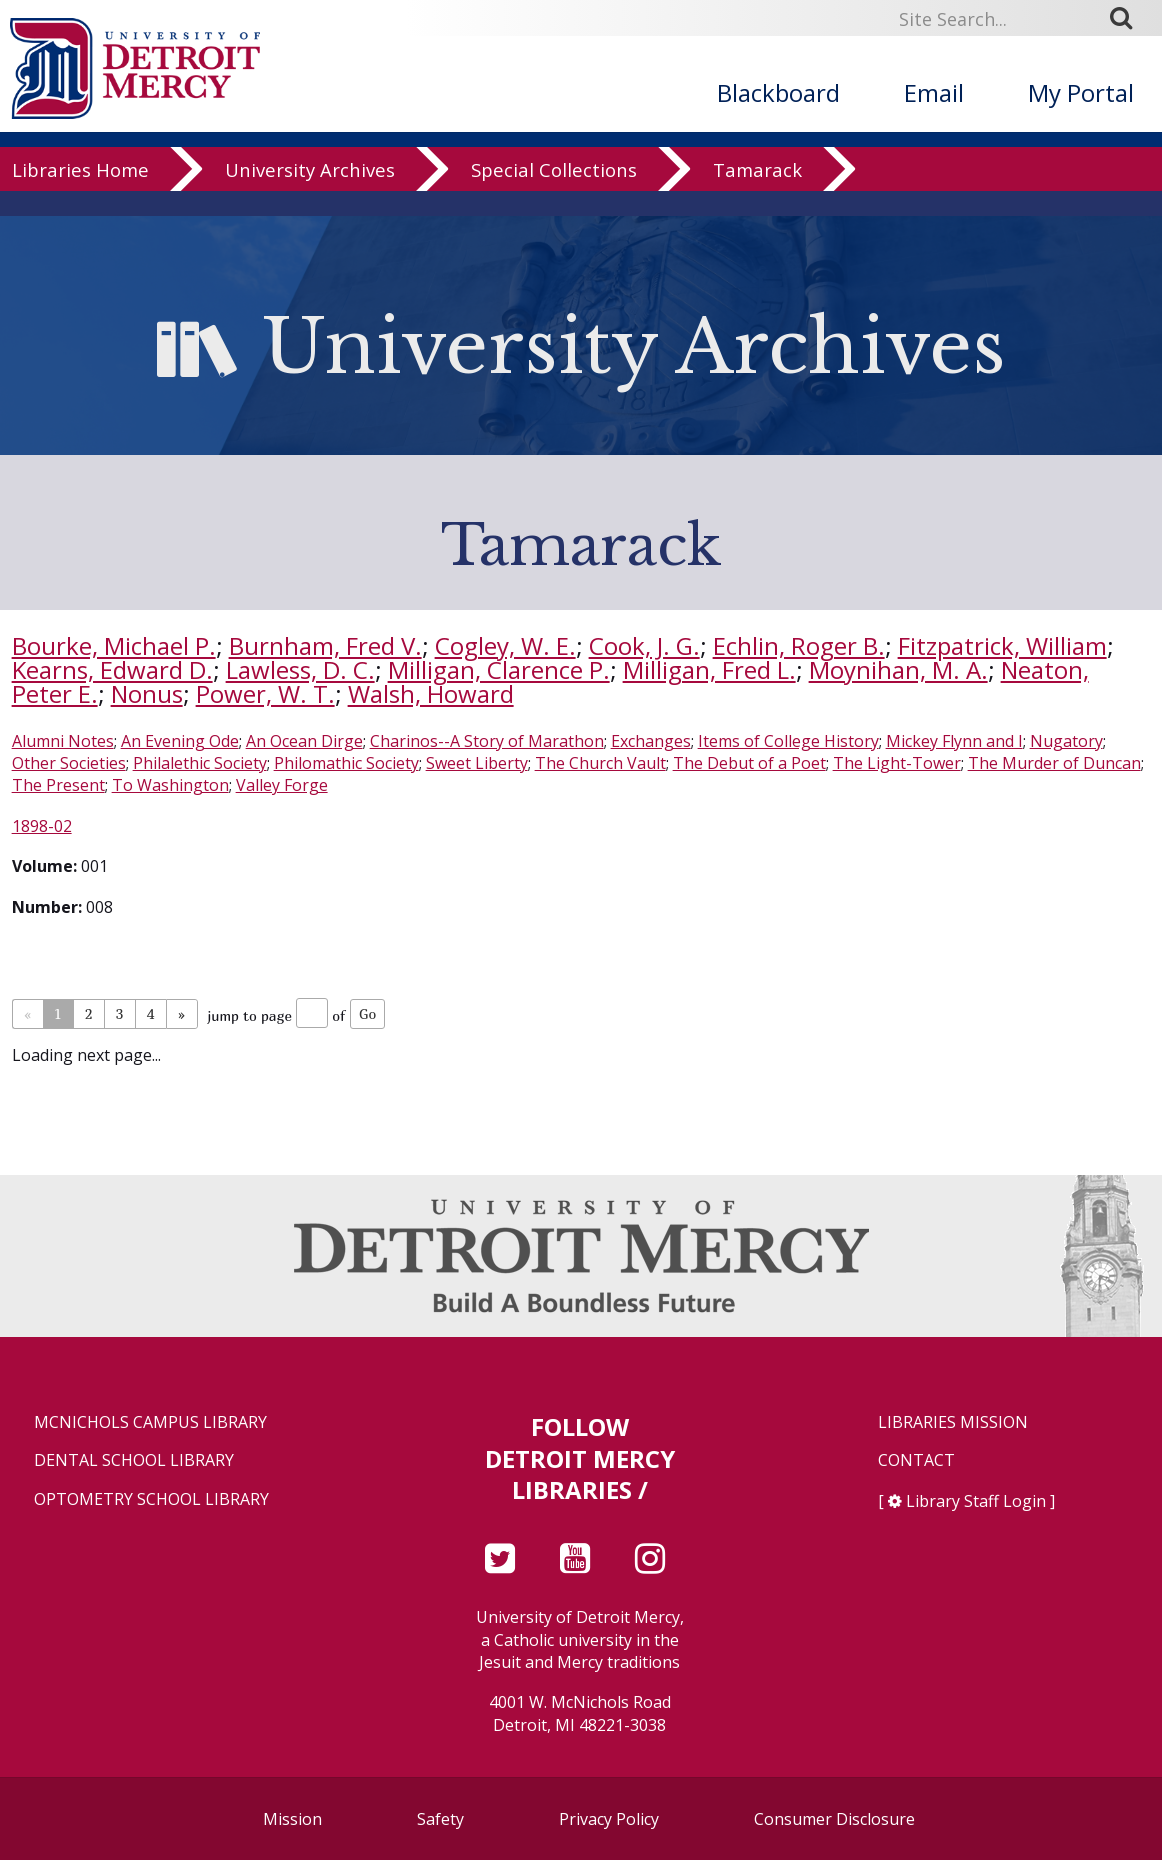 Image resolution: width=1162 pixels, height=1860 pixels. I want to click on An Evening Ode, so click(180, 741).